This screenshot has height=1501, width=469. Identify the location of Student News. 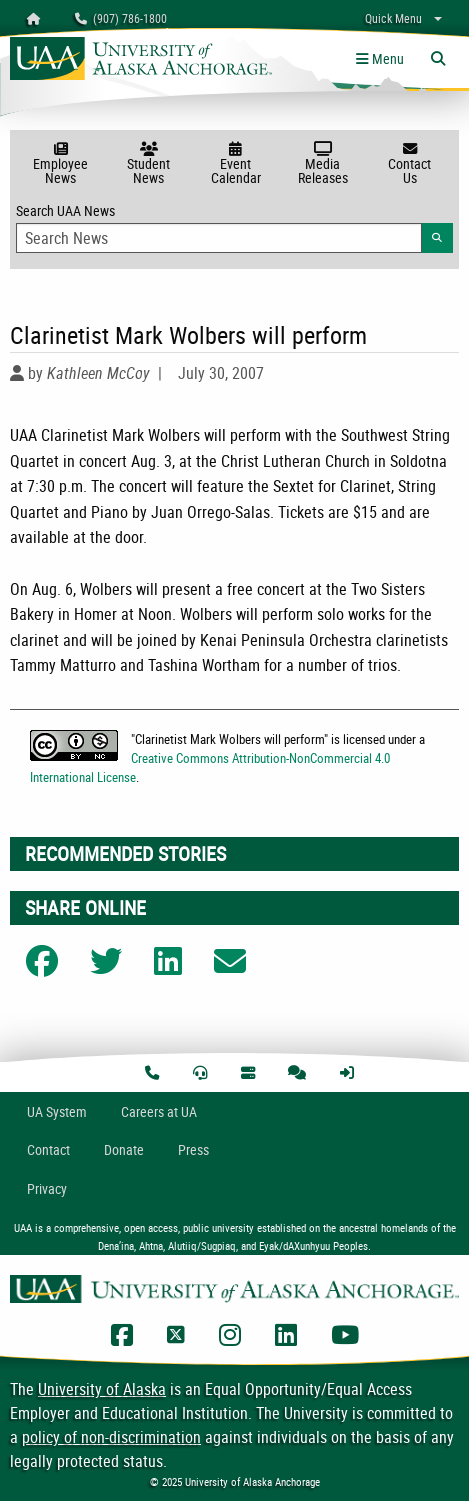
(148, 164).